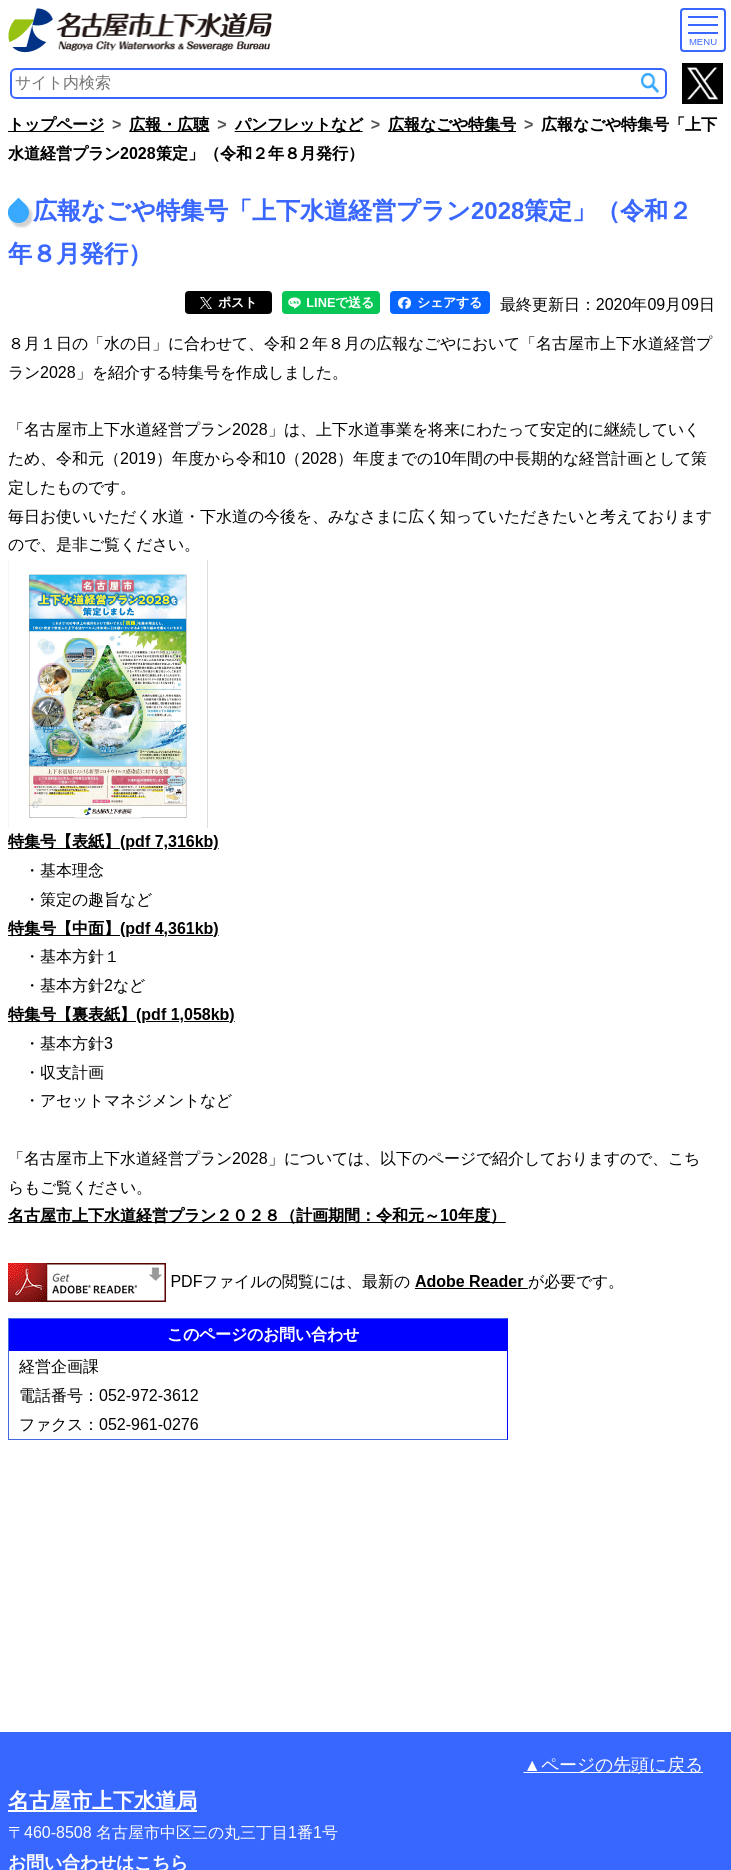  Describe the element at coordinates (439, 302) in the screenshot. I see `シェアする` at that location.